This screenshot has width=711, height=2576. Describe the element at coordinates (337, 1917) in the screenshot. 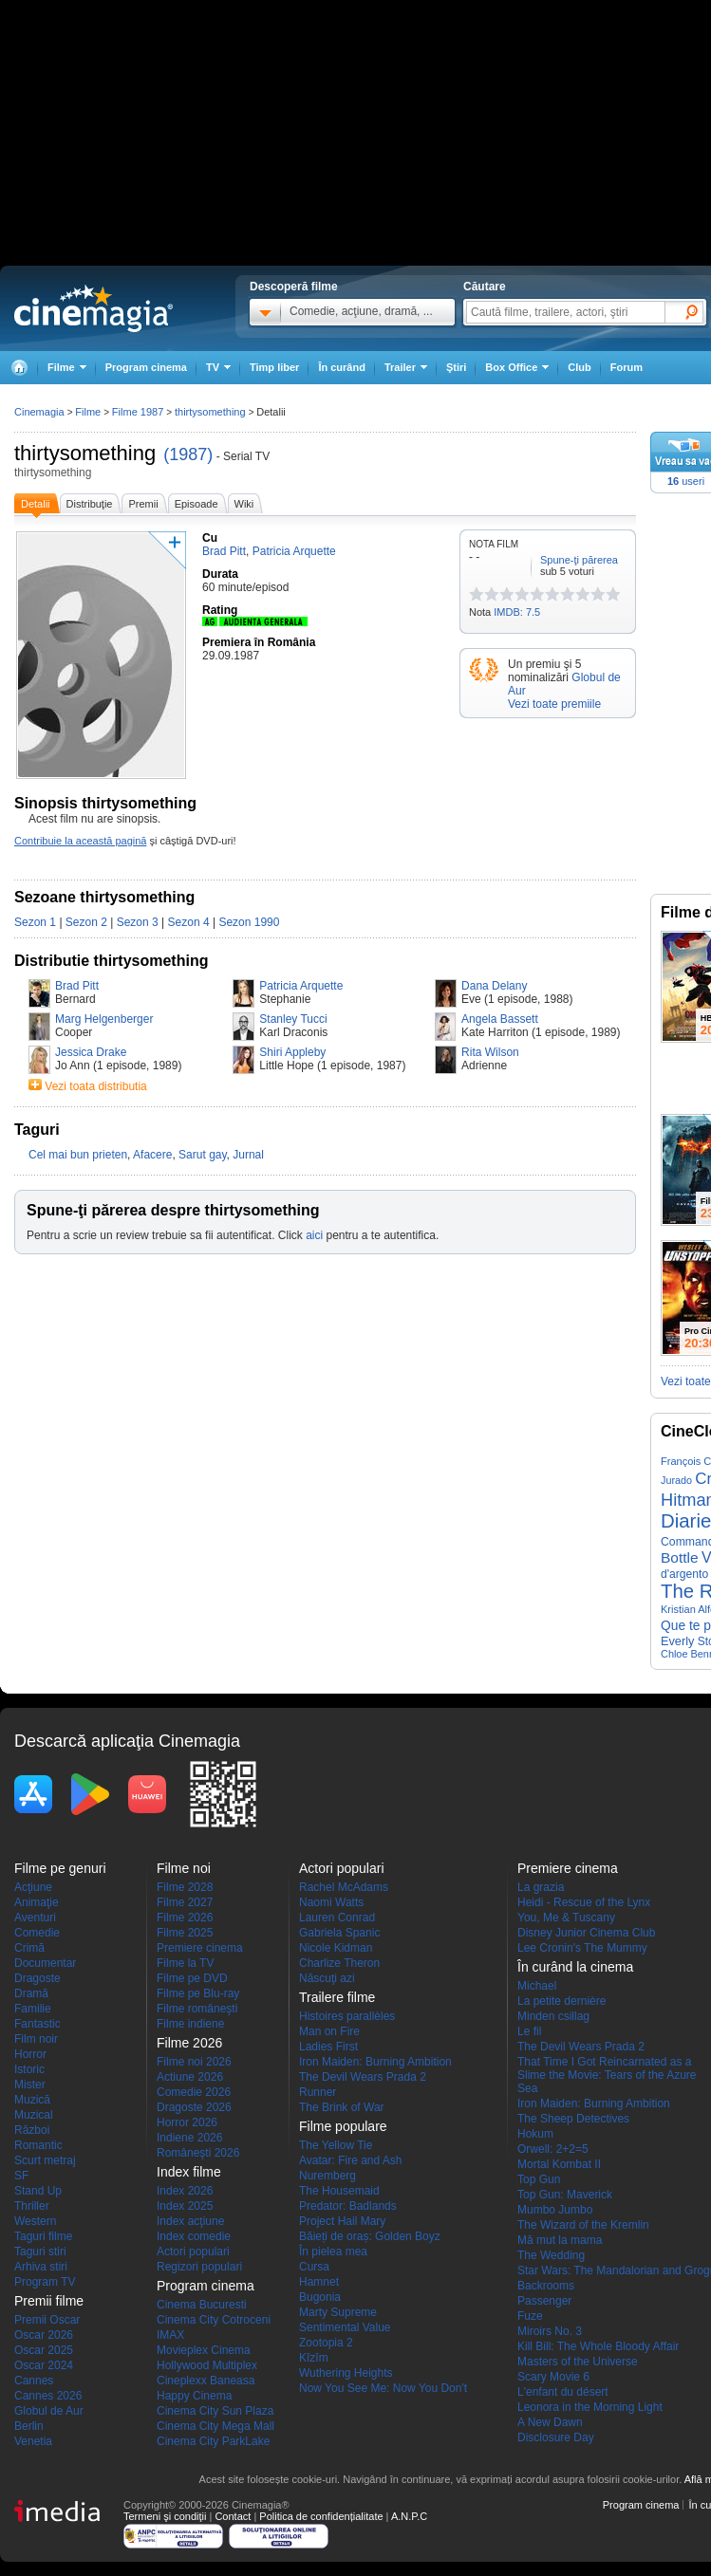

I see `Lauren Conrad` at that location.